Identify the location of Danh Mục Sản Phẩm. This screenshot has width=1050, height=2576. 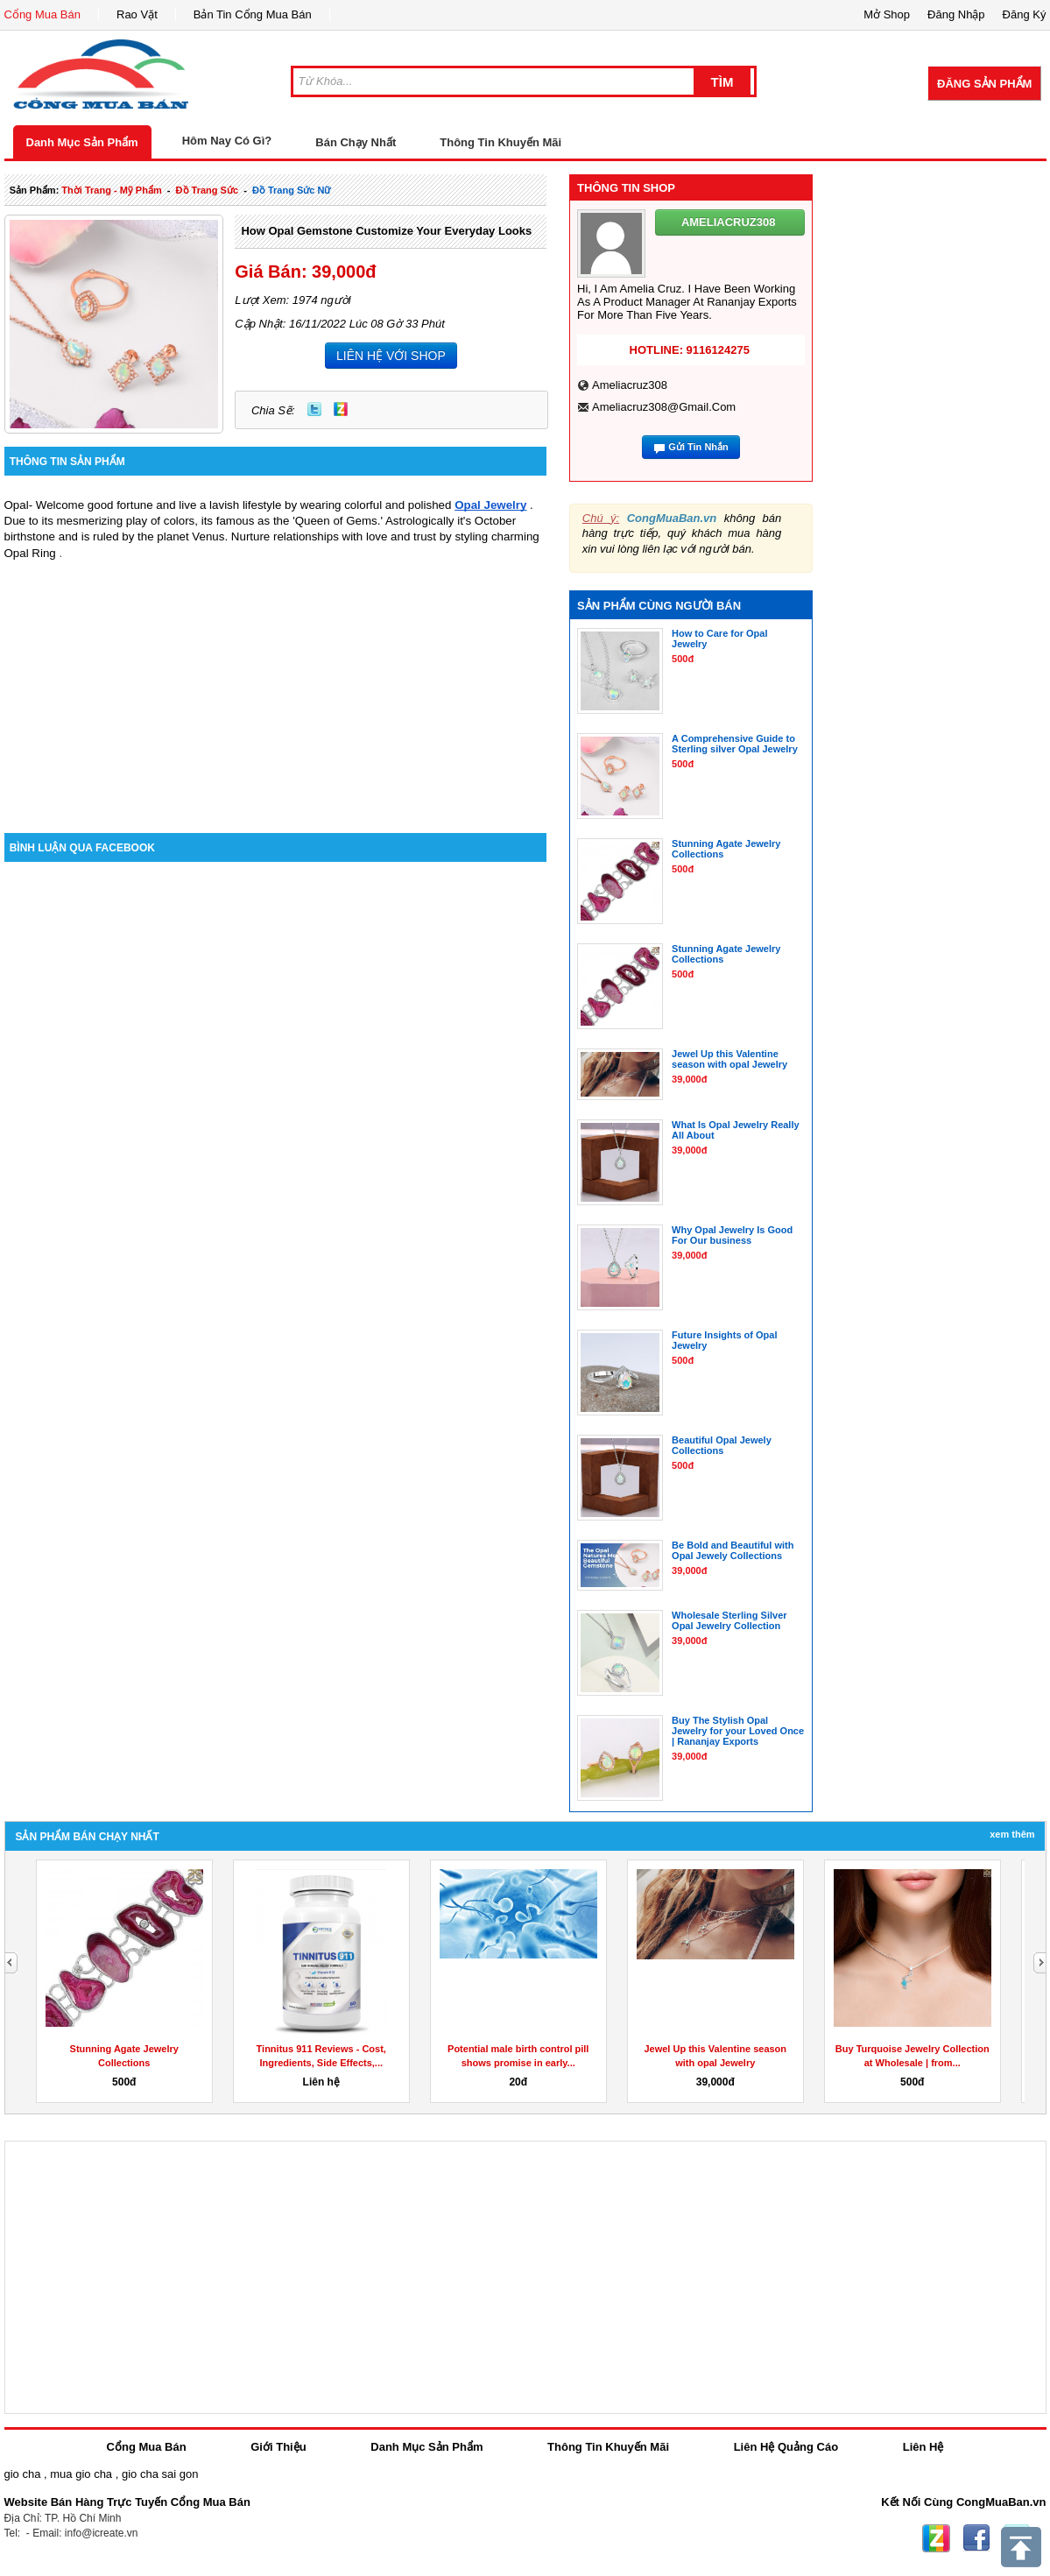
(82, 142).